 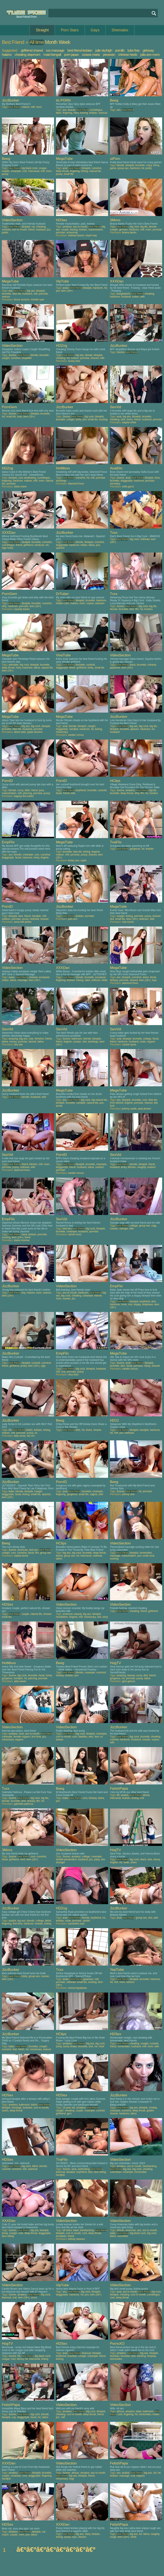 I want to click on â€ºâ€ºâ€ºâ€ºâ€ºâ€ºâ€ºâ€º, so click(x=55, y=2549).